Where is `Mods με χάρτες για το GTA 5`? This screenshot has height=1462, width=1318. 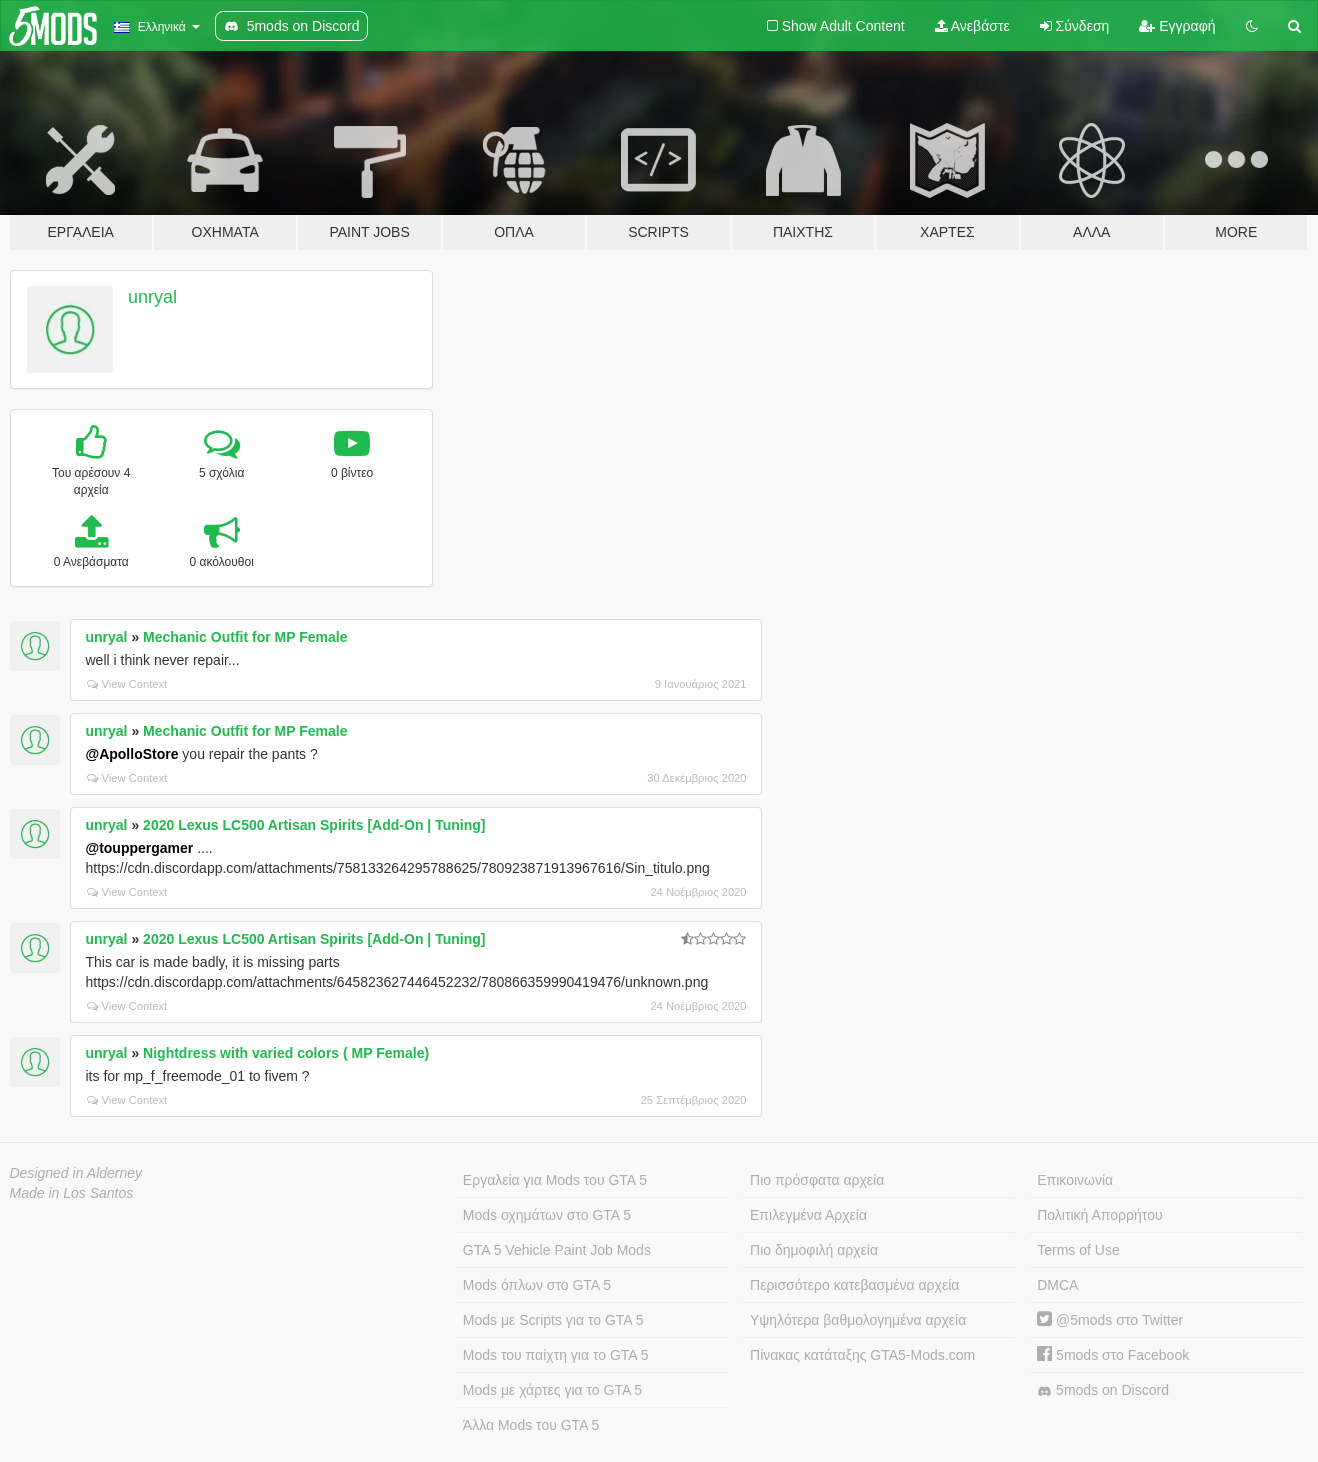 Mods με χάρτες για το GTA 5 is located at coordinates (552, 1390).